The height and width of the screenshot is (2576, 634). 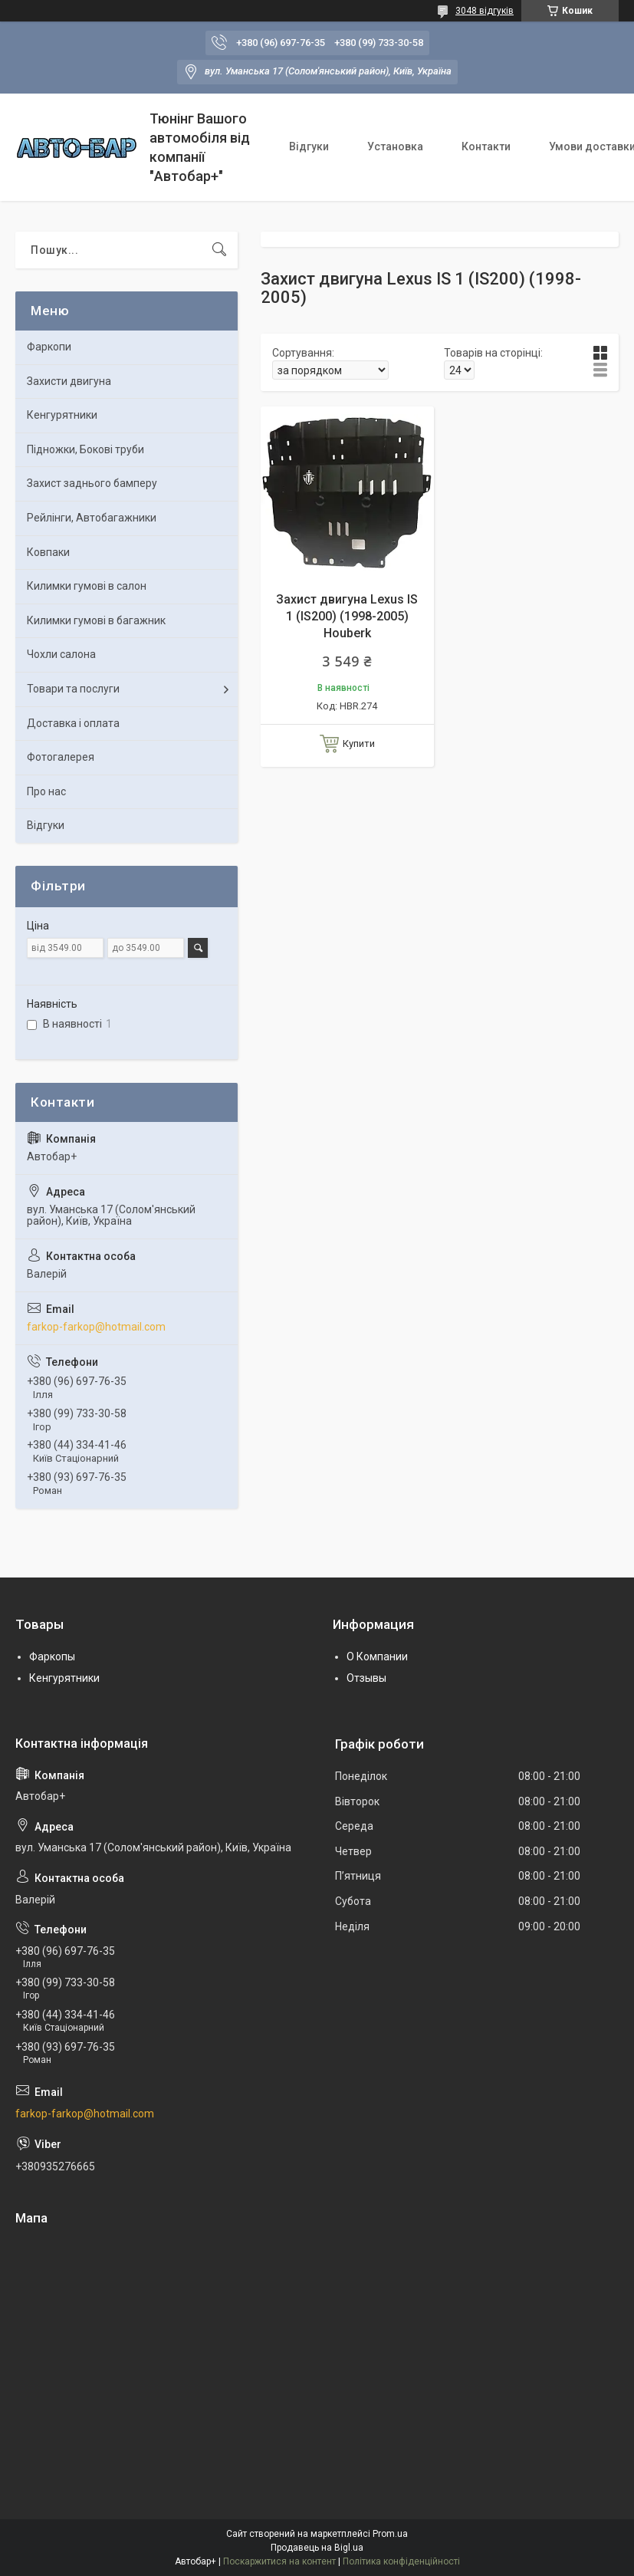 I want to click on Про нас, so click(x=46, y=791).